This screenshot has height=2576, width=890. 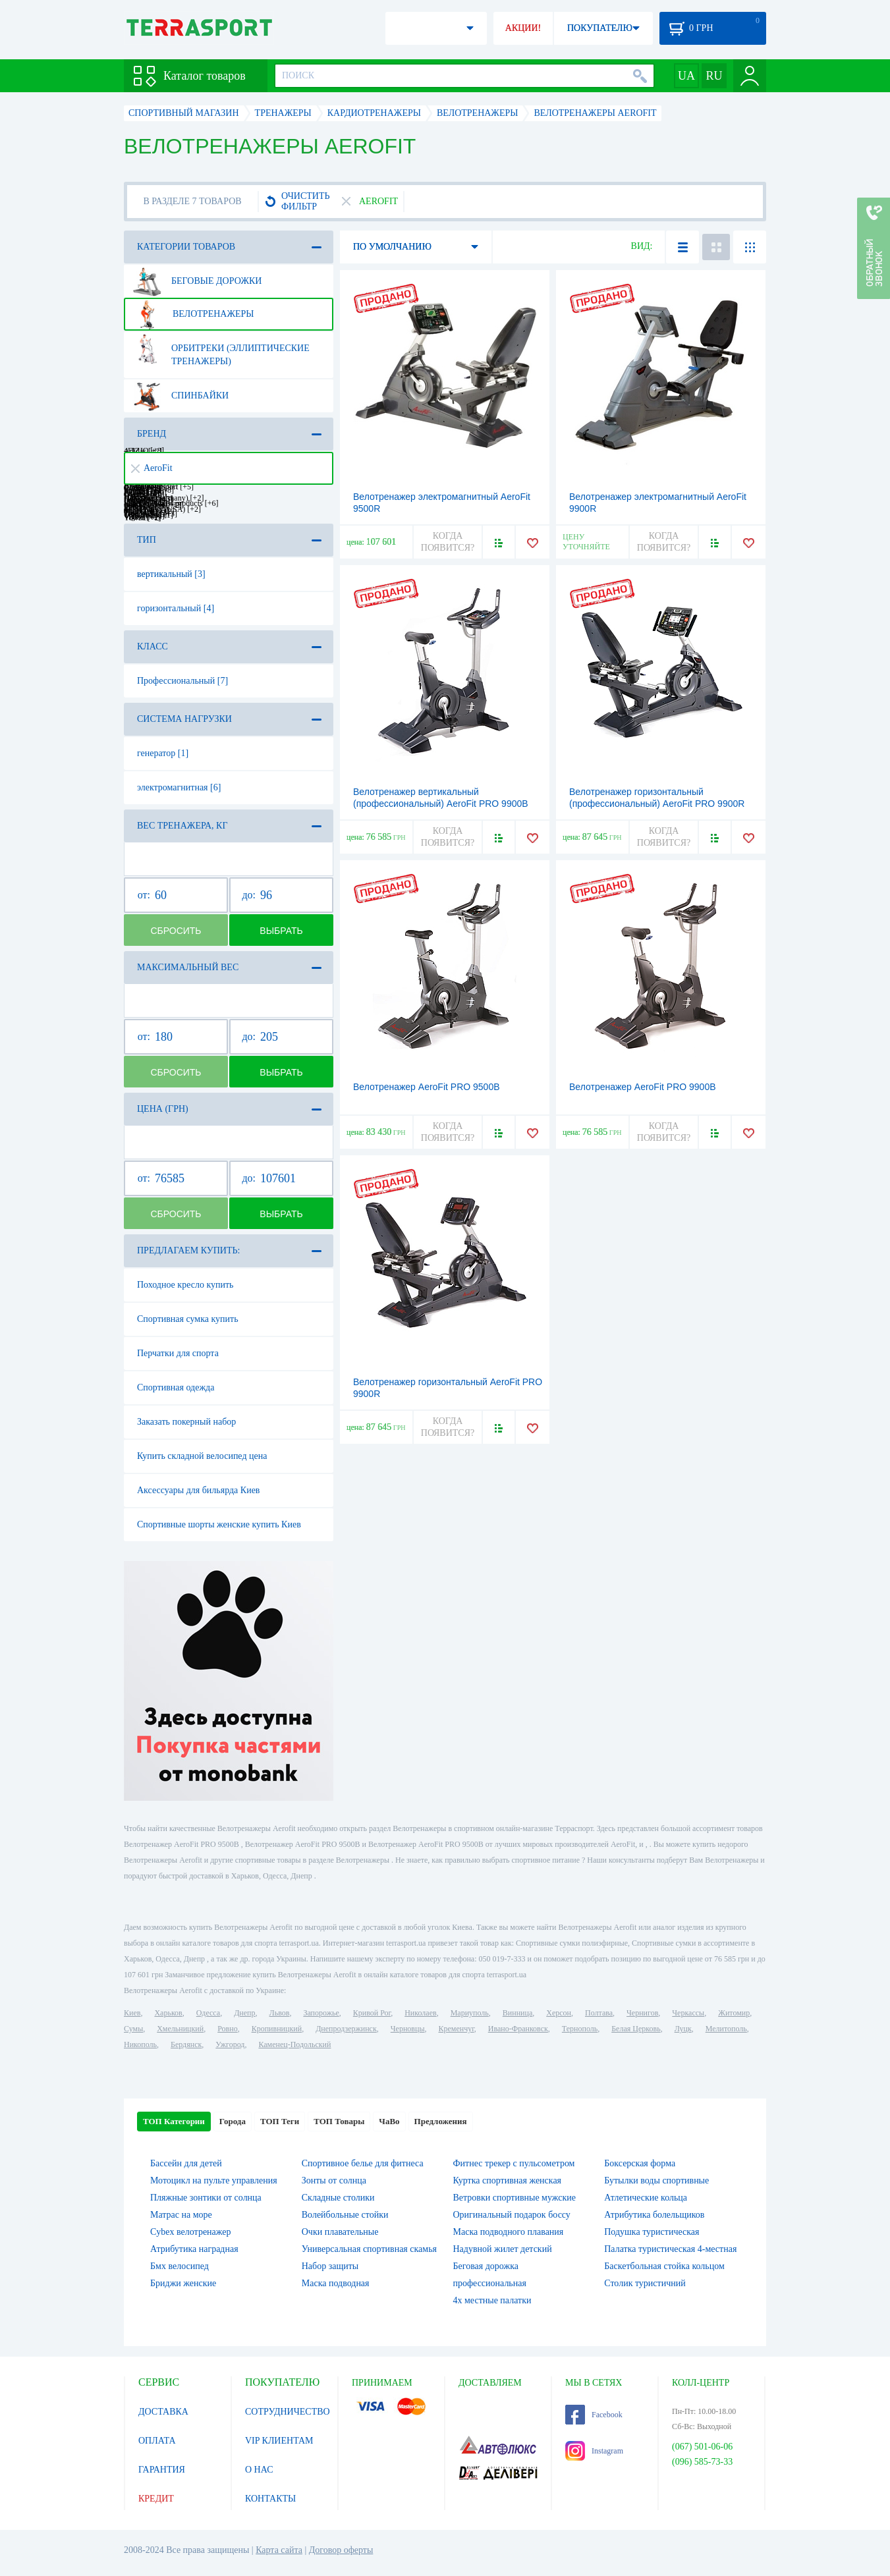 I want to click on Очки плавательные, so click(x=340, y=2232).